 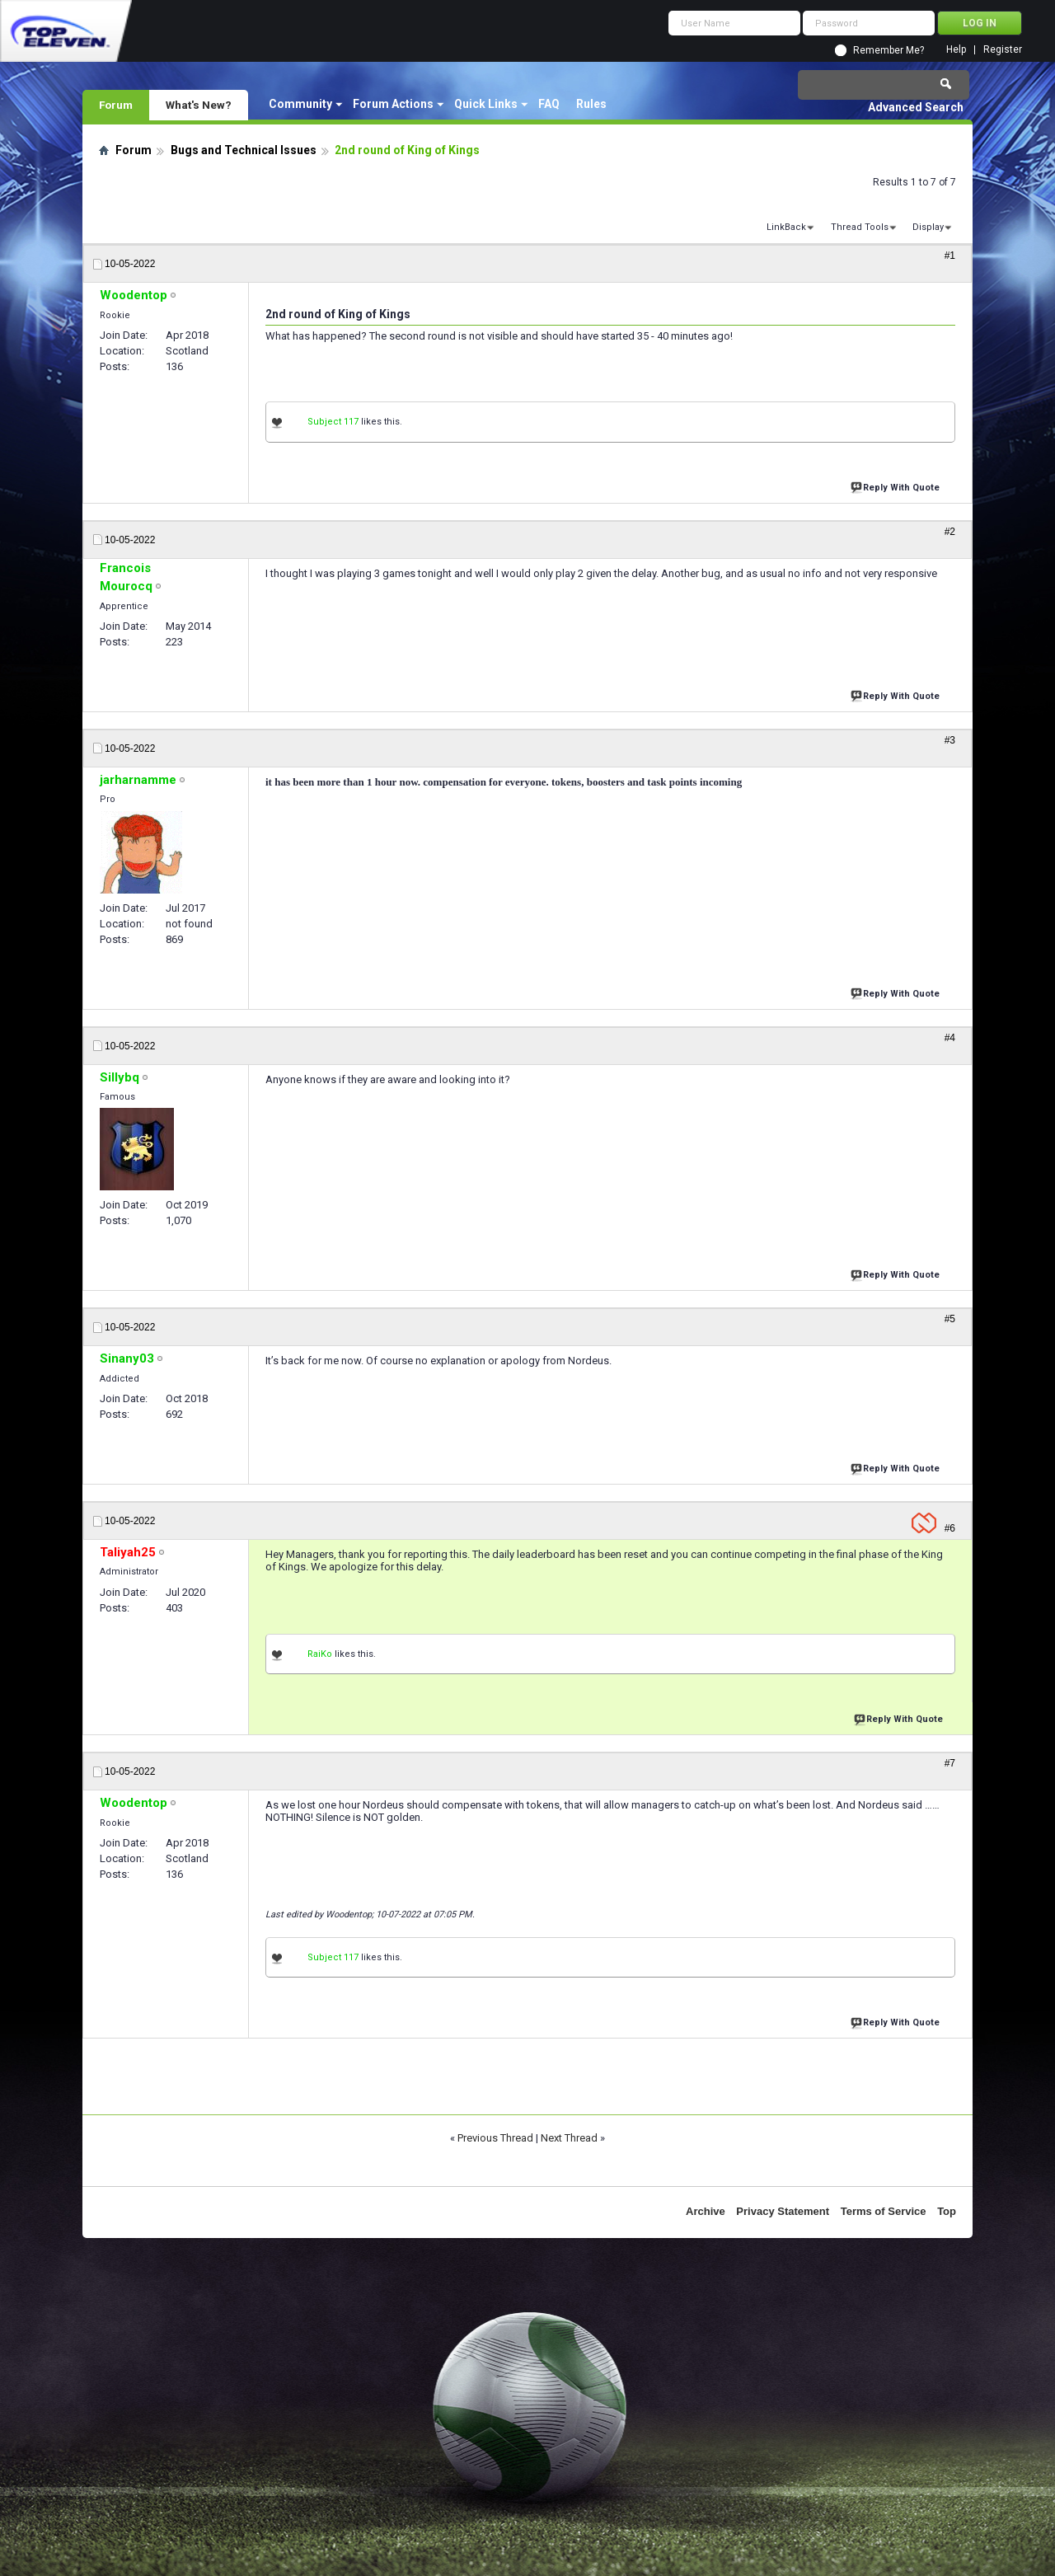 What do you see at coordinates (591, 103) in the screenshot?
I see `Rules` at bounding box center [591, 103].